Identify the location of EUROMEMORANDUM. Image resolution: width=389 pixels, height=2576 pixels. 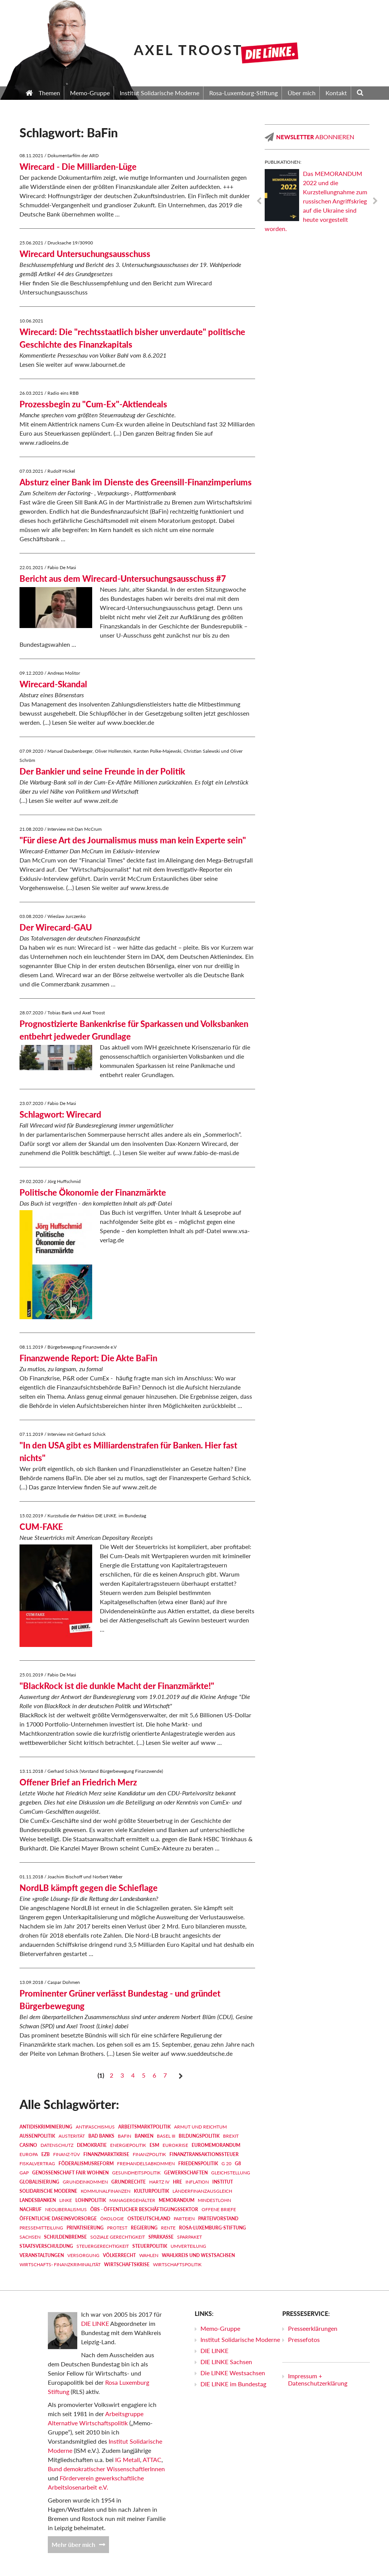
(216, 2145).